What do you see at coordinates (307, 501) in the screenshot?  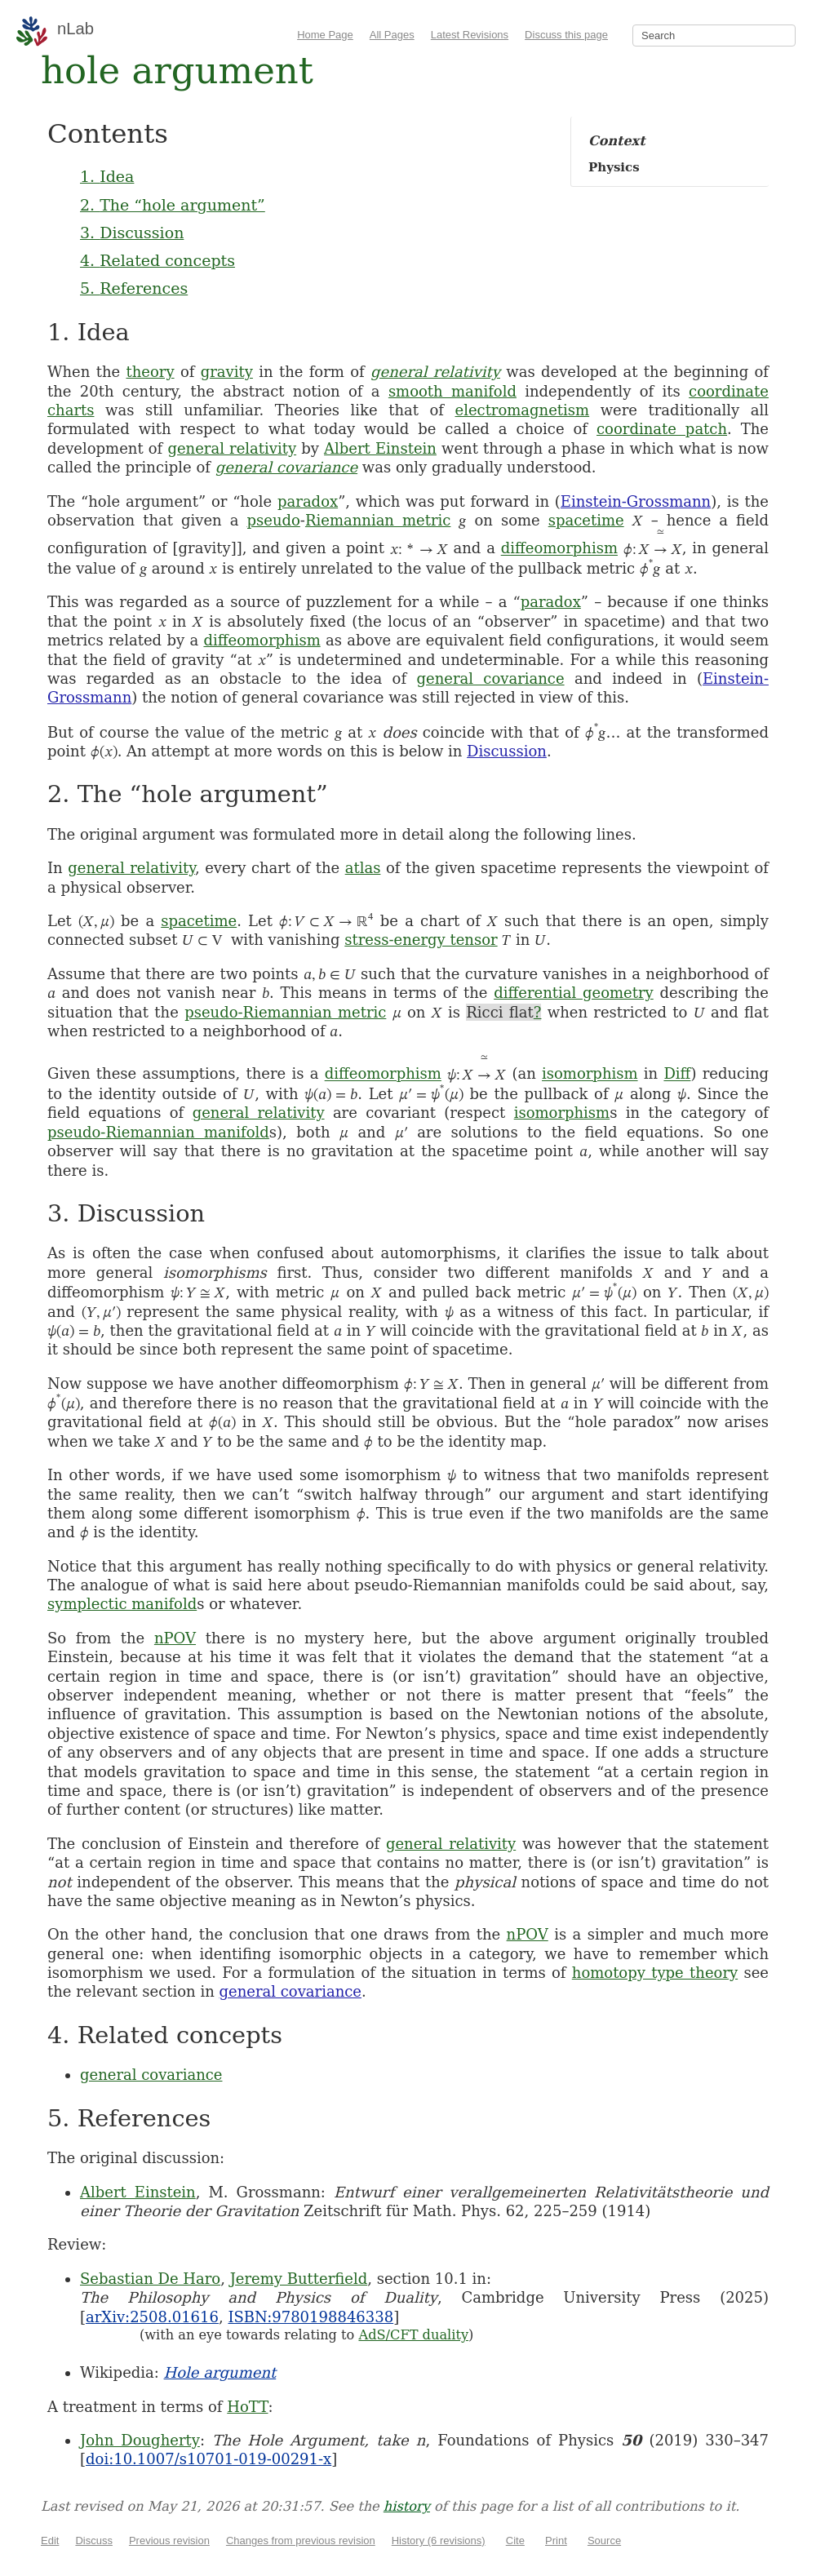 I see `paradox` at bounding box center [307, 501].